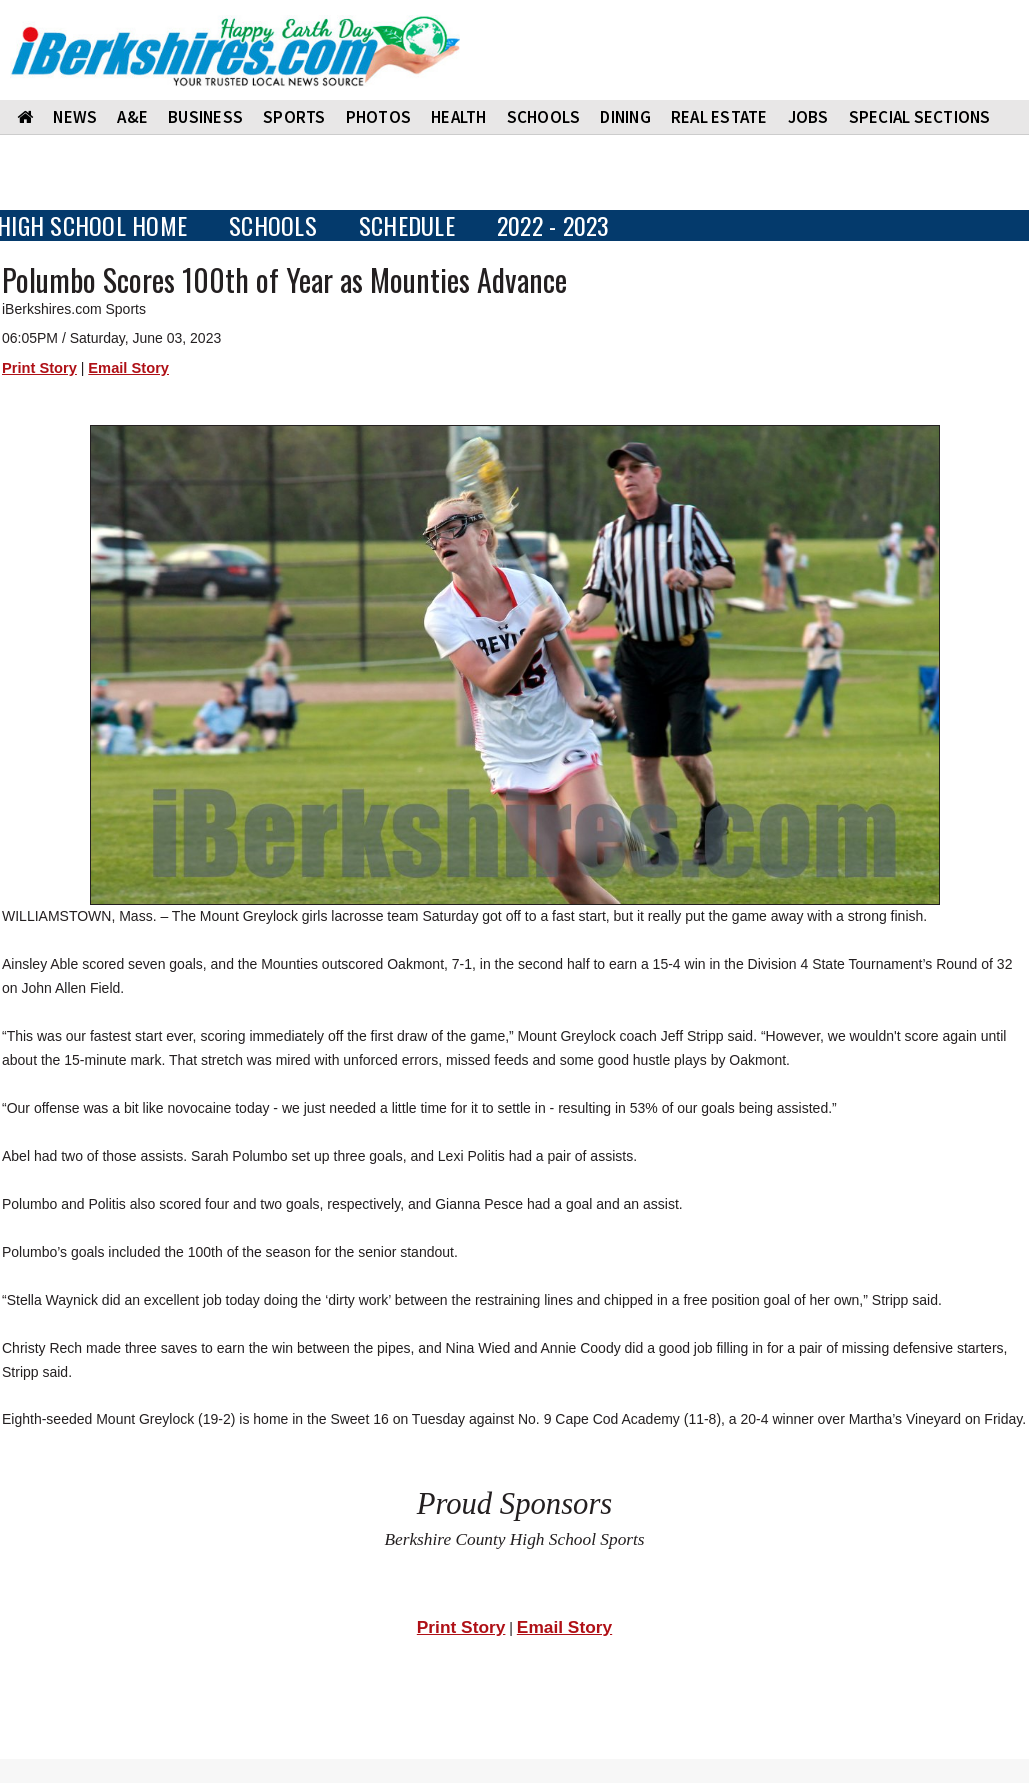  I want to click on BUSINESS, so click(205, 117).